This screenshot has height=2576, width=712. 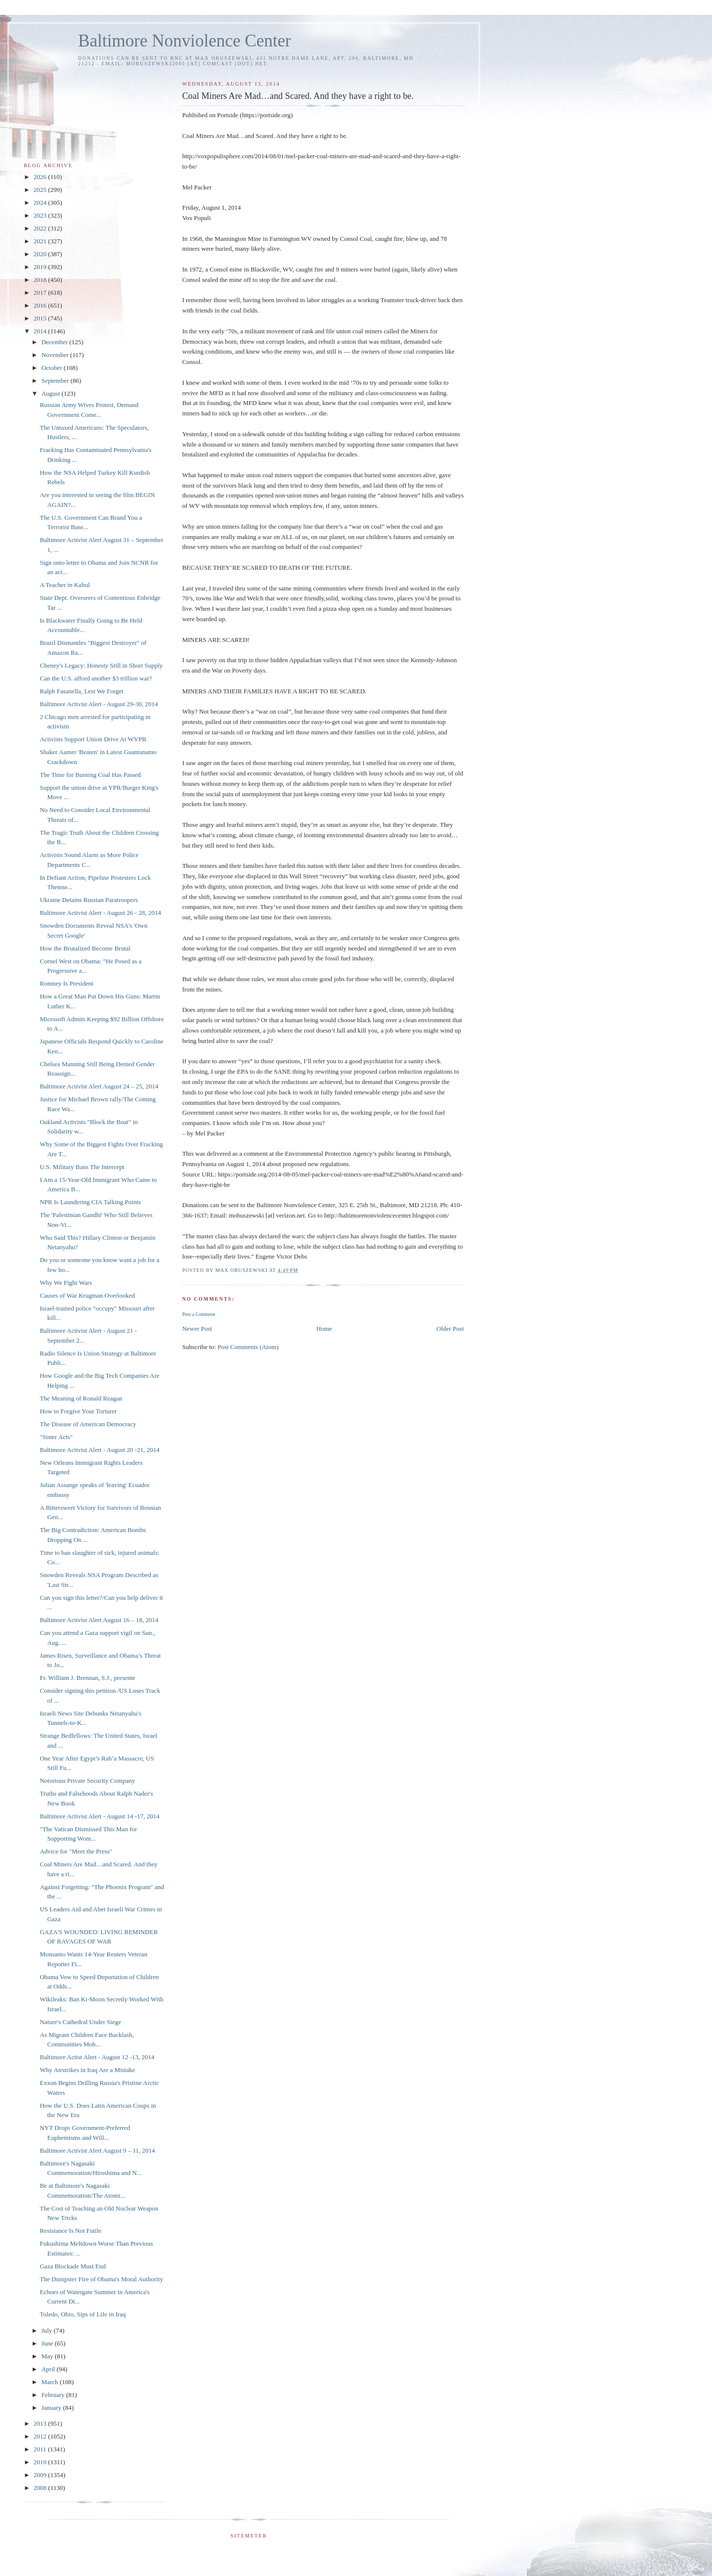 I want to click on How the Brutalized Become Brutal, so click(x=85, y=948).